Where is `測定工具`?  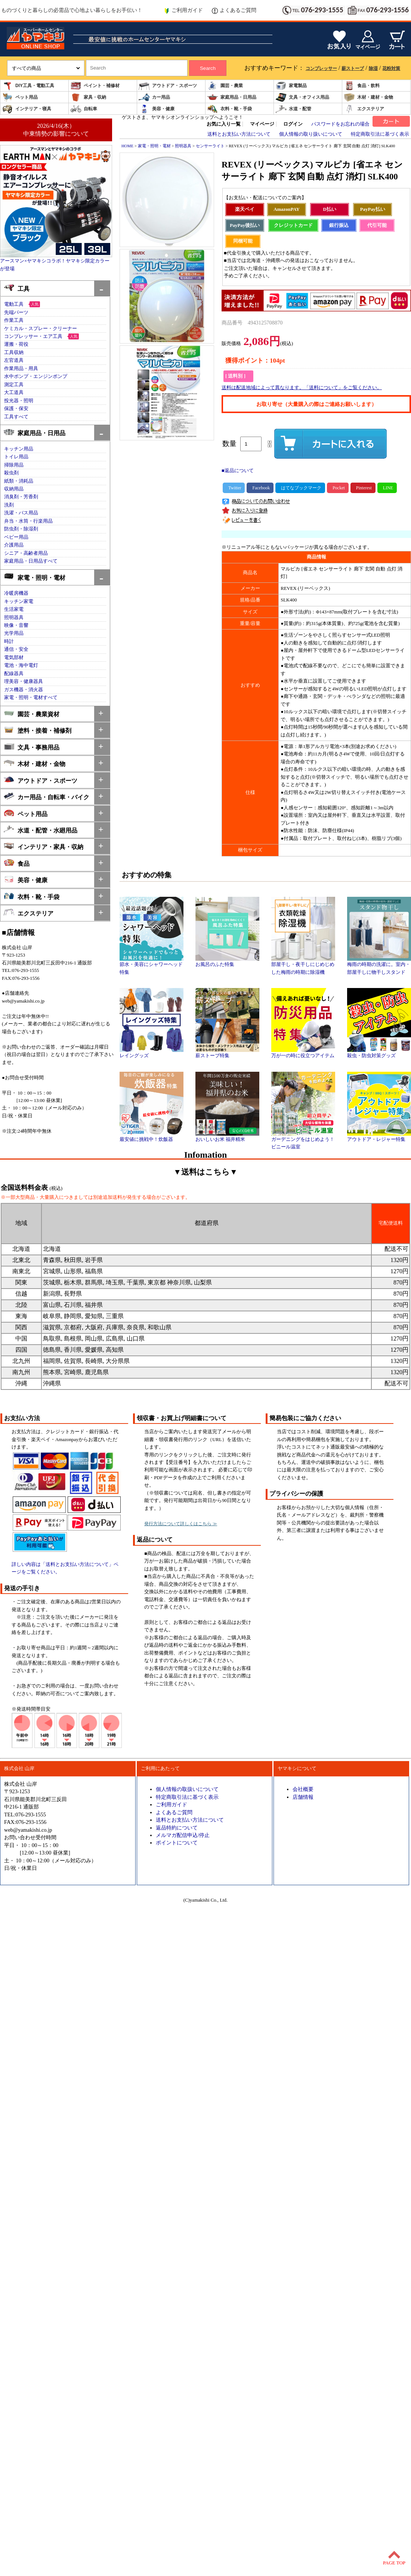
測定工具 is located at coordinates (14, 384).